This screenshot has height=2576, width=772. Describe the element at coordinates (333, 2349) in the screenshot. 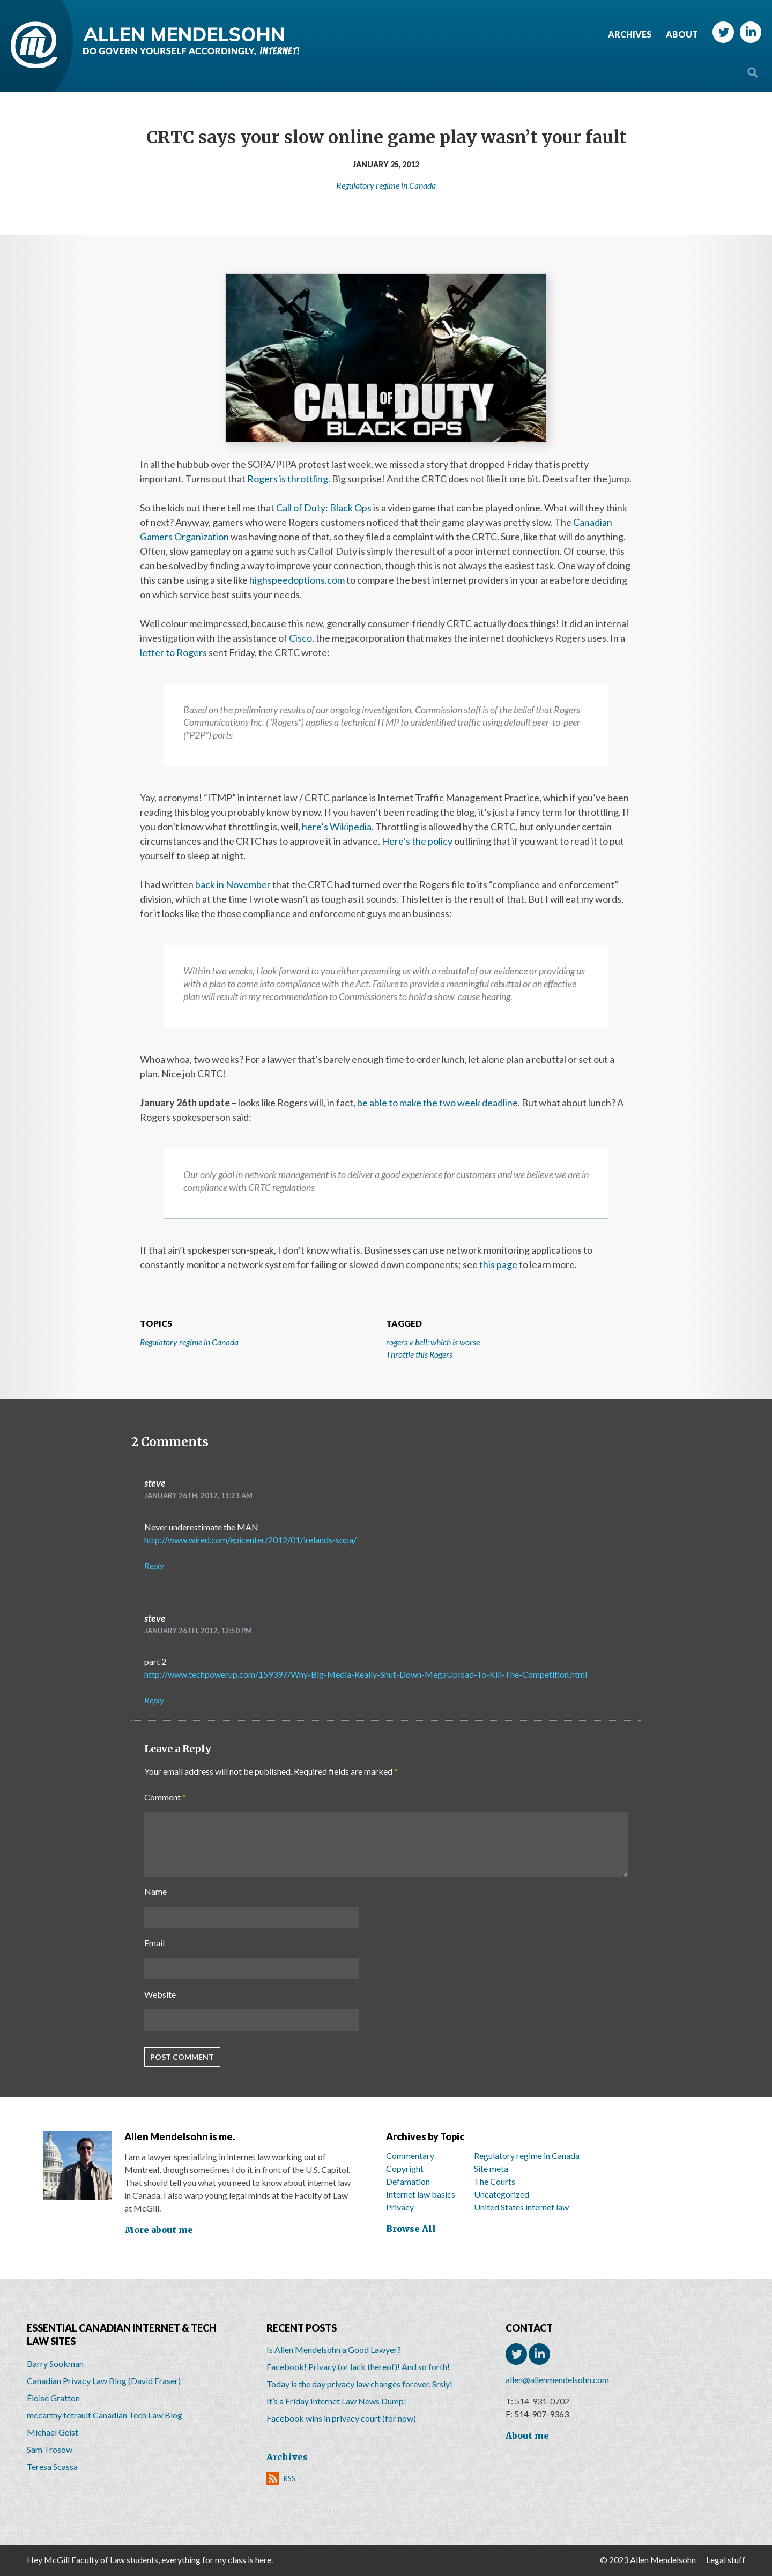

I see `Is Allen Mendelsohn a Good Lawyer?` at that location.